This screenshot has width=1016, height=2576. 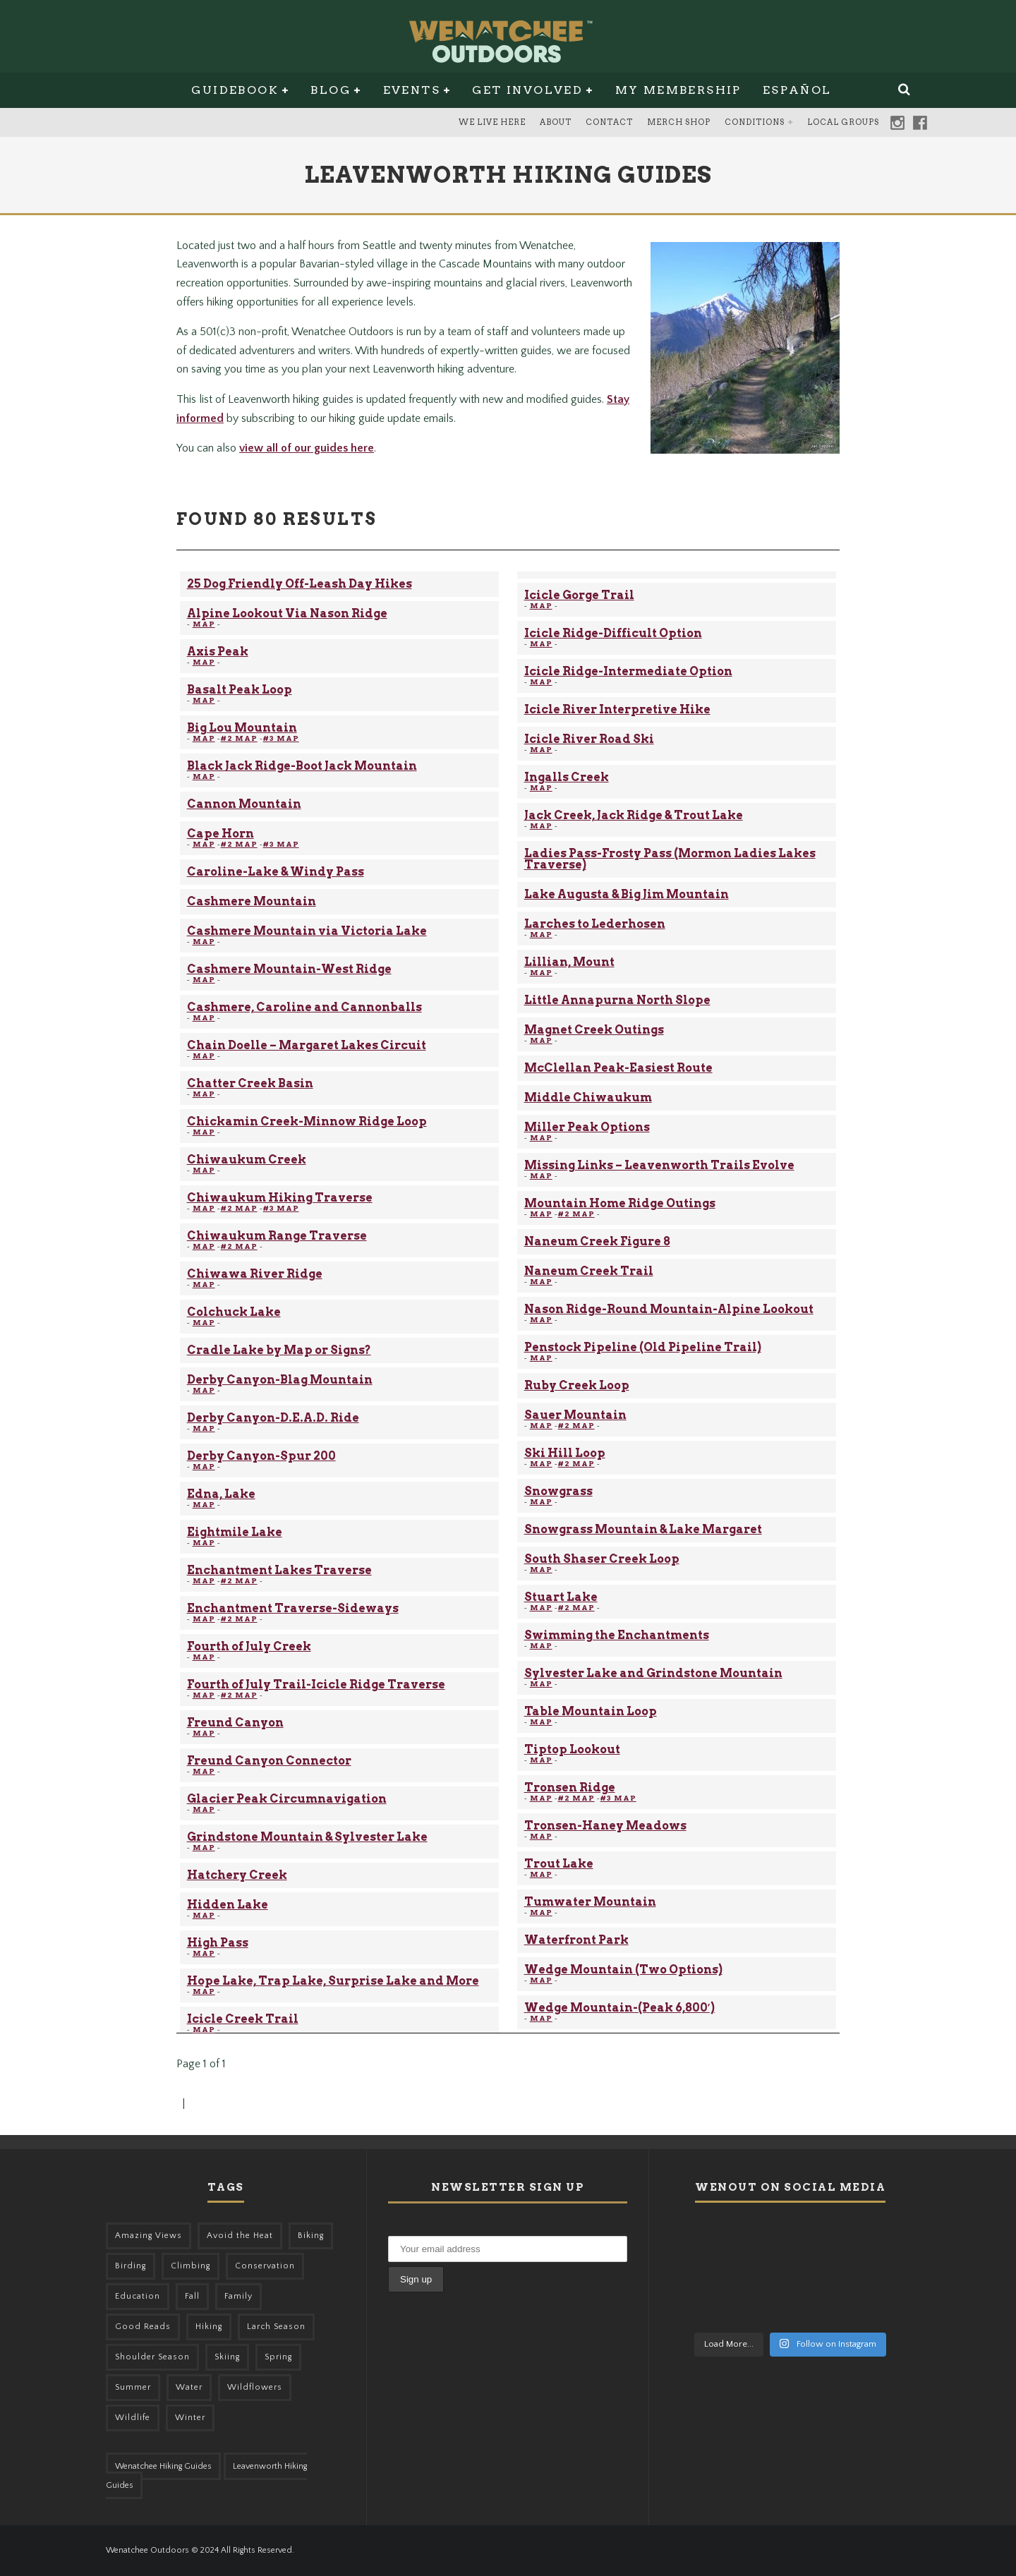 What do you see at coordinates (163, 2466) in the screenshot?
I see `Wenatchee Hiking Guides` at bounding box center [163, 2466].